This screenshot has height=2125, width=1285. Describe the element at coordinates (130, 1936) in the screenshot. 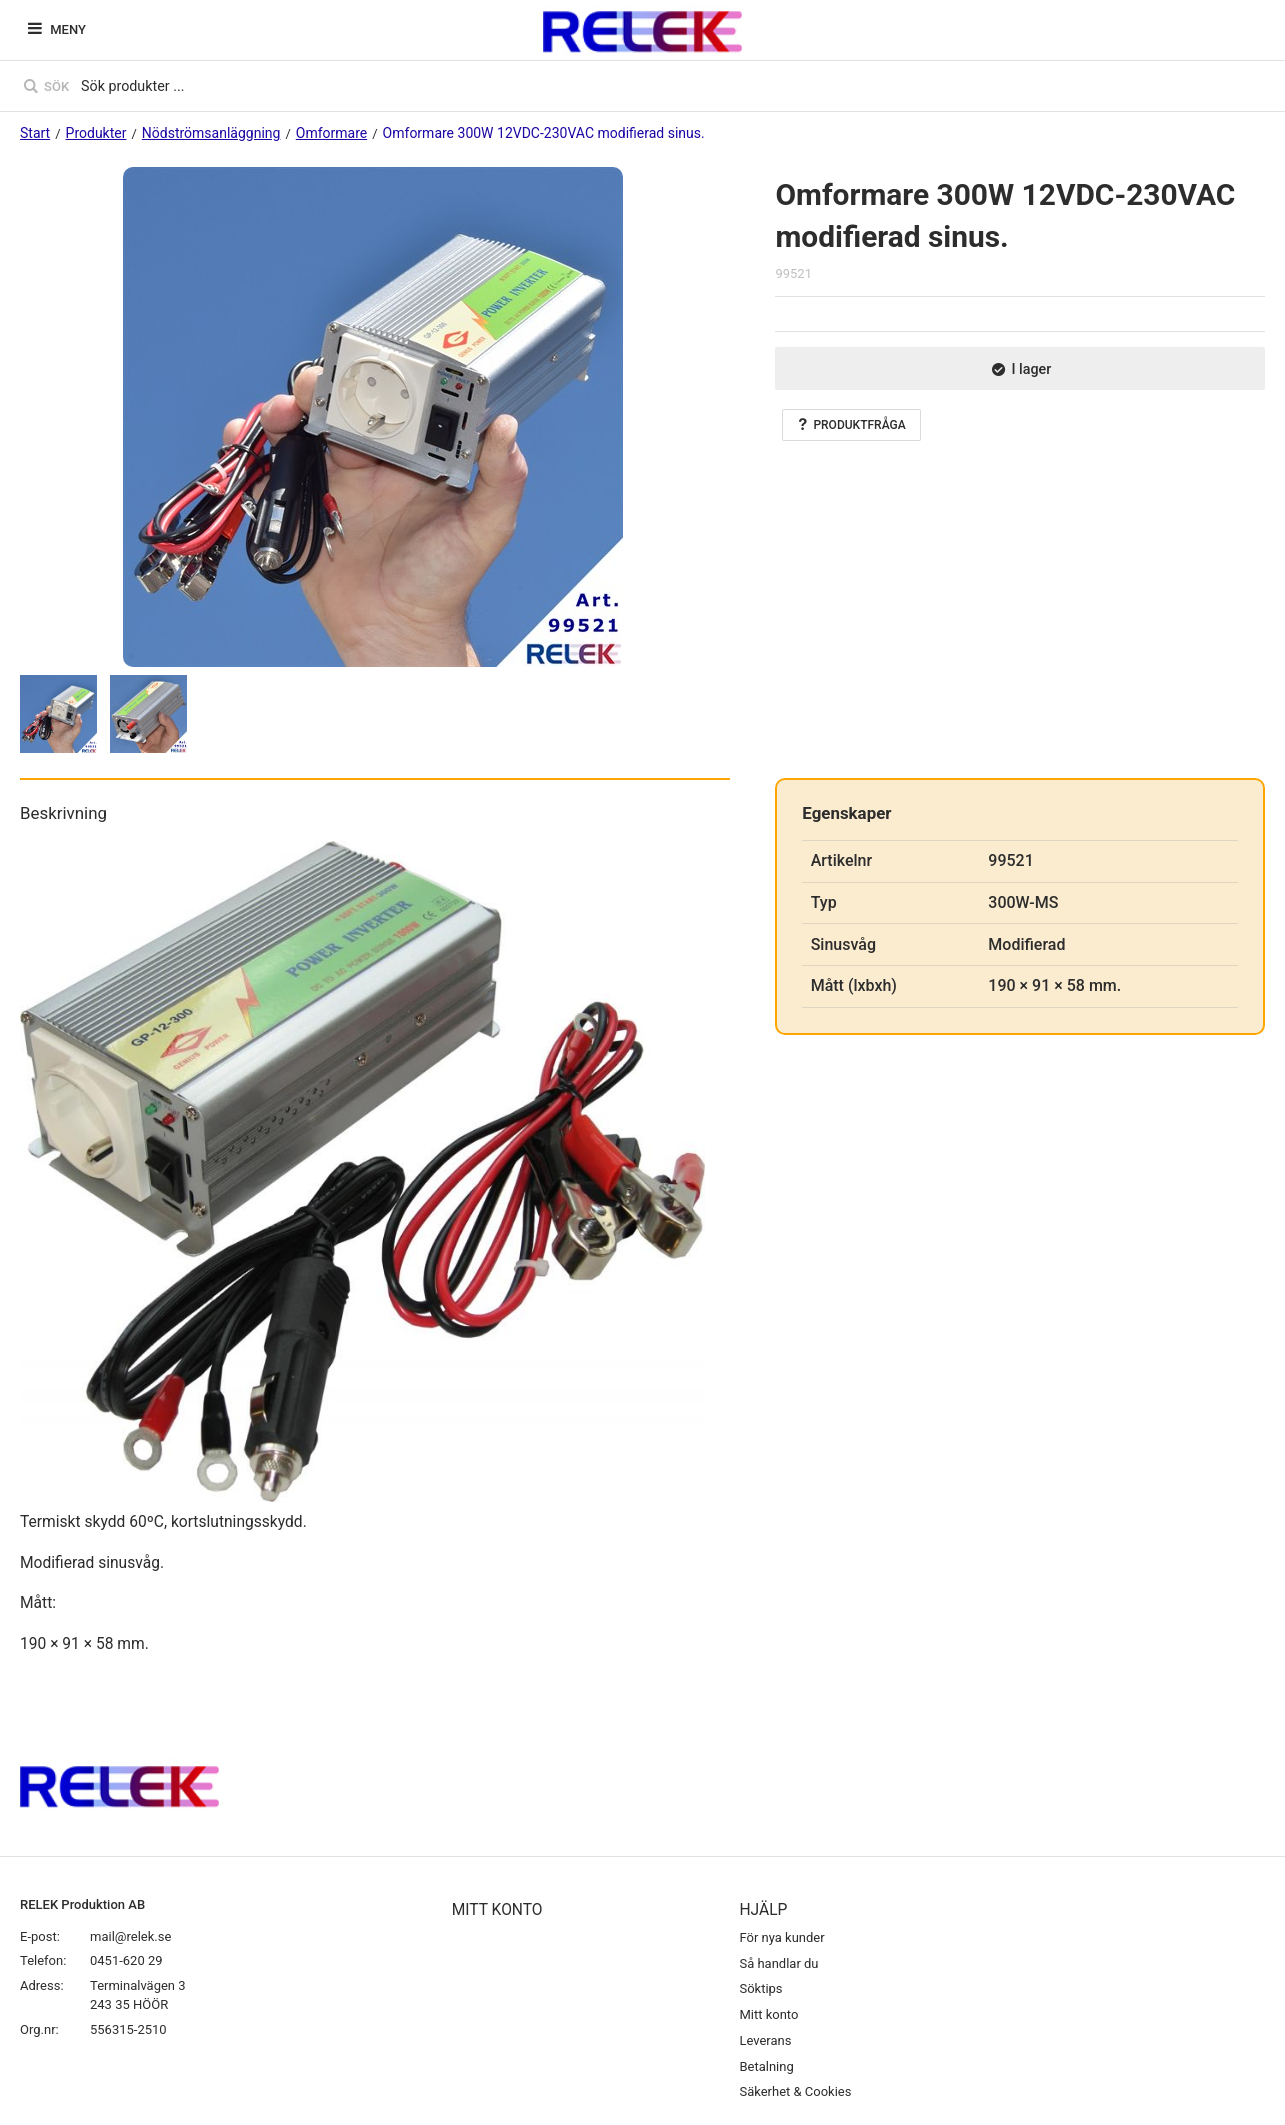

I see `mail@relek.se` at that location.